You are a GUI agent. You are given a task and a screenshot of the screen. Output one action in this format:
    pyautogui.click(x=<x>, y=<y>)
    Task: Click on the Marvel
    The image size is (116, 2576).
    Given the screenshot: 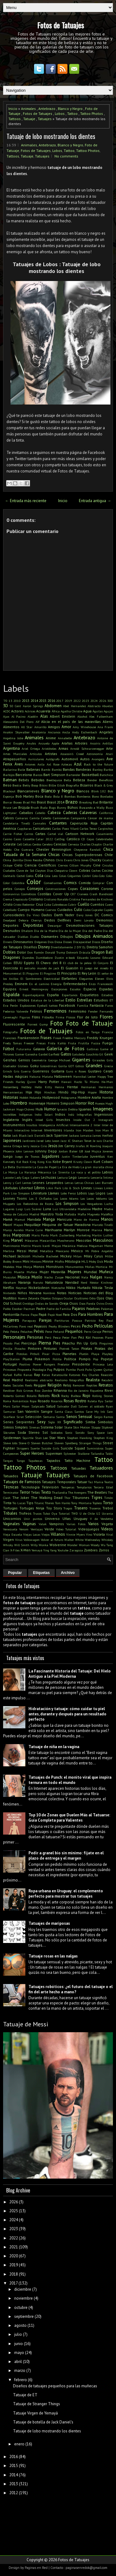 What is the action you would take?
    pyautogui.click(x=17, y=1240)
    